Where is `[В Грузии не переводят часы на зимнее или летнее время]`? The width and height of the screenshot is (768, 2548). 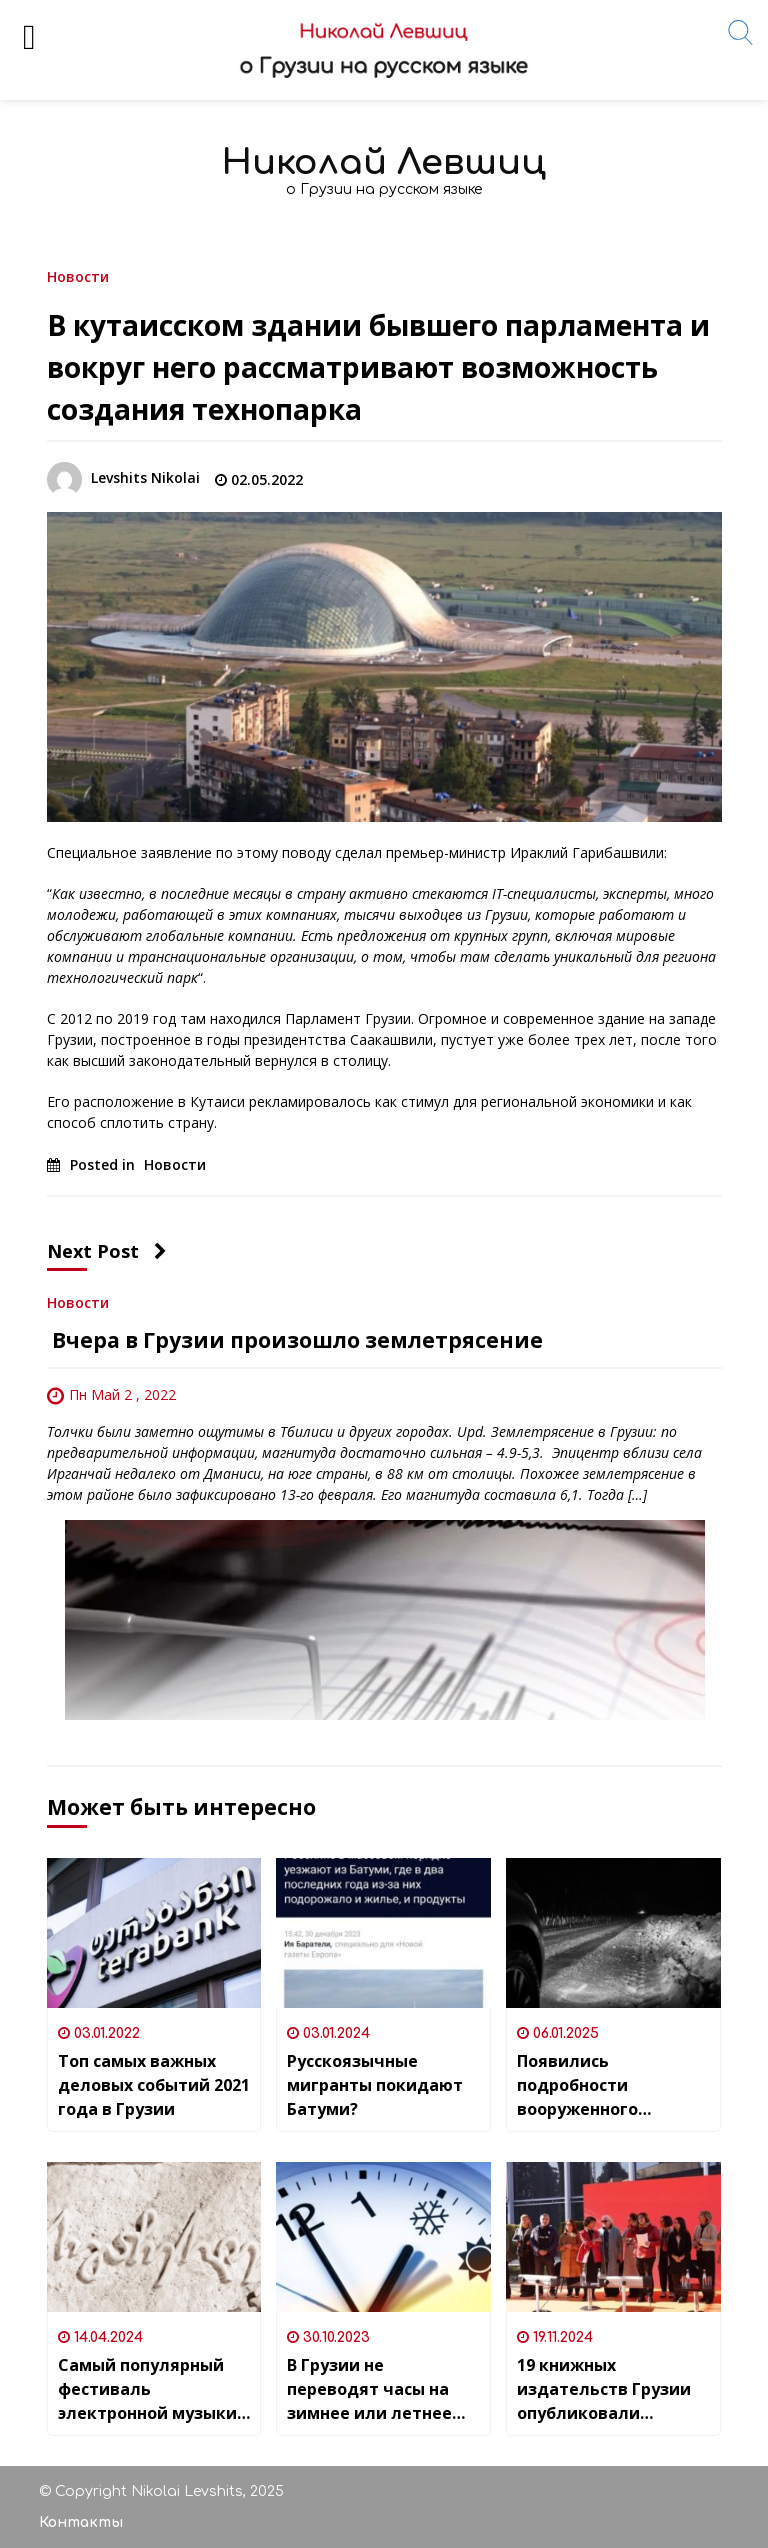 [В Грузии не переводят часы на зимнее или летнее время] is located at coordinates (383, 2237).